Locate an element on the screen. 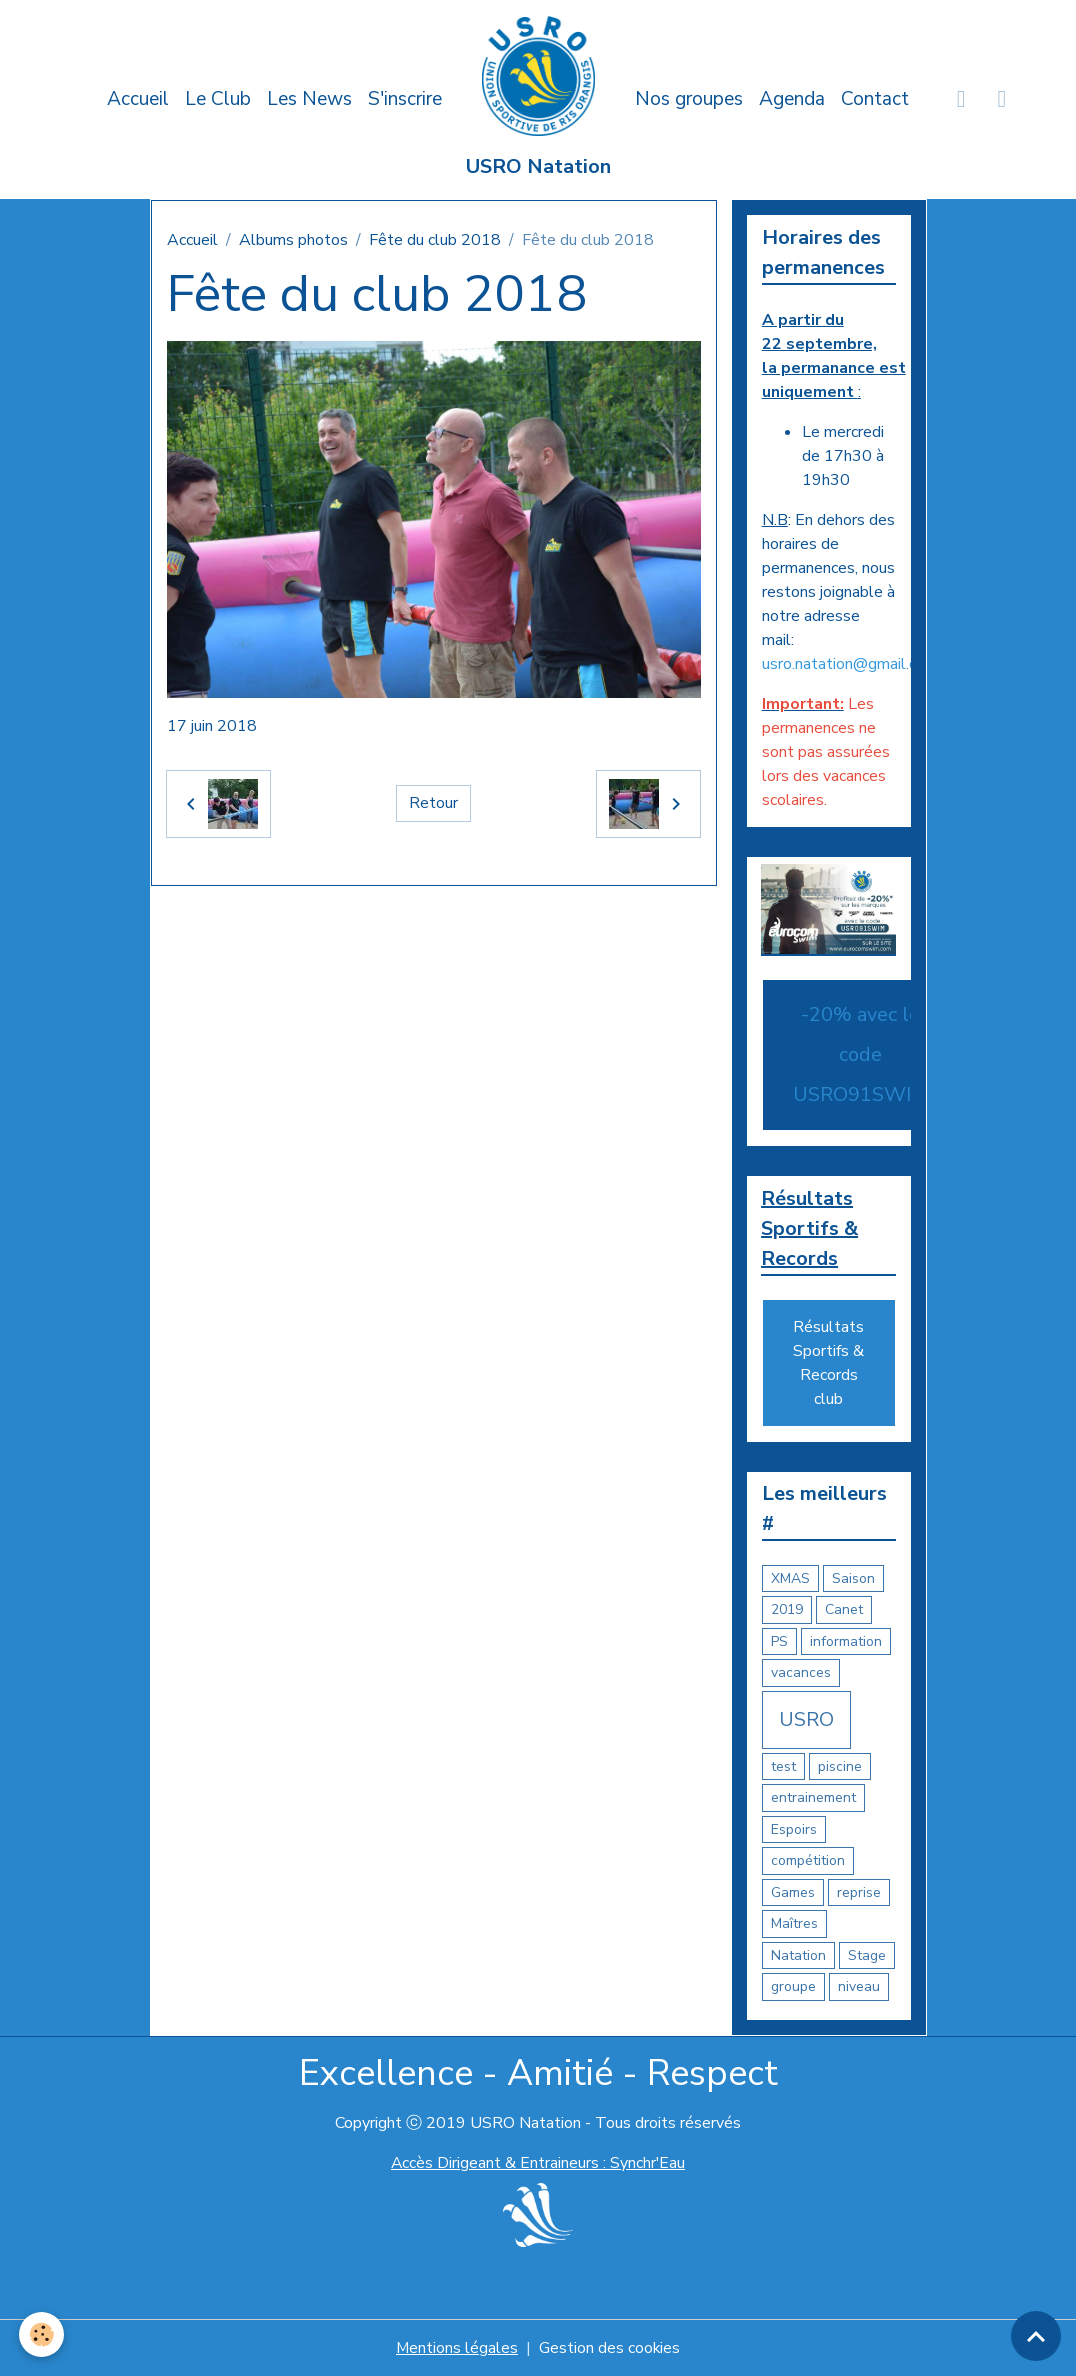 The width and height of the screenshot is (1076, 2376). Gestion des cookies is located at coordinates (610, 2348).